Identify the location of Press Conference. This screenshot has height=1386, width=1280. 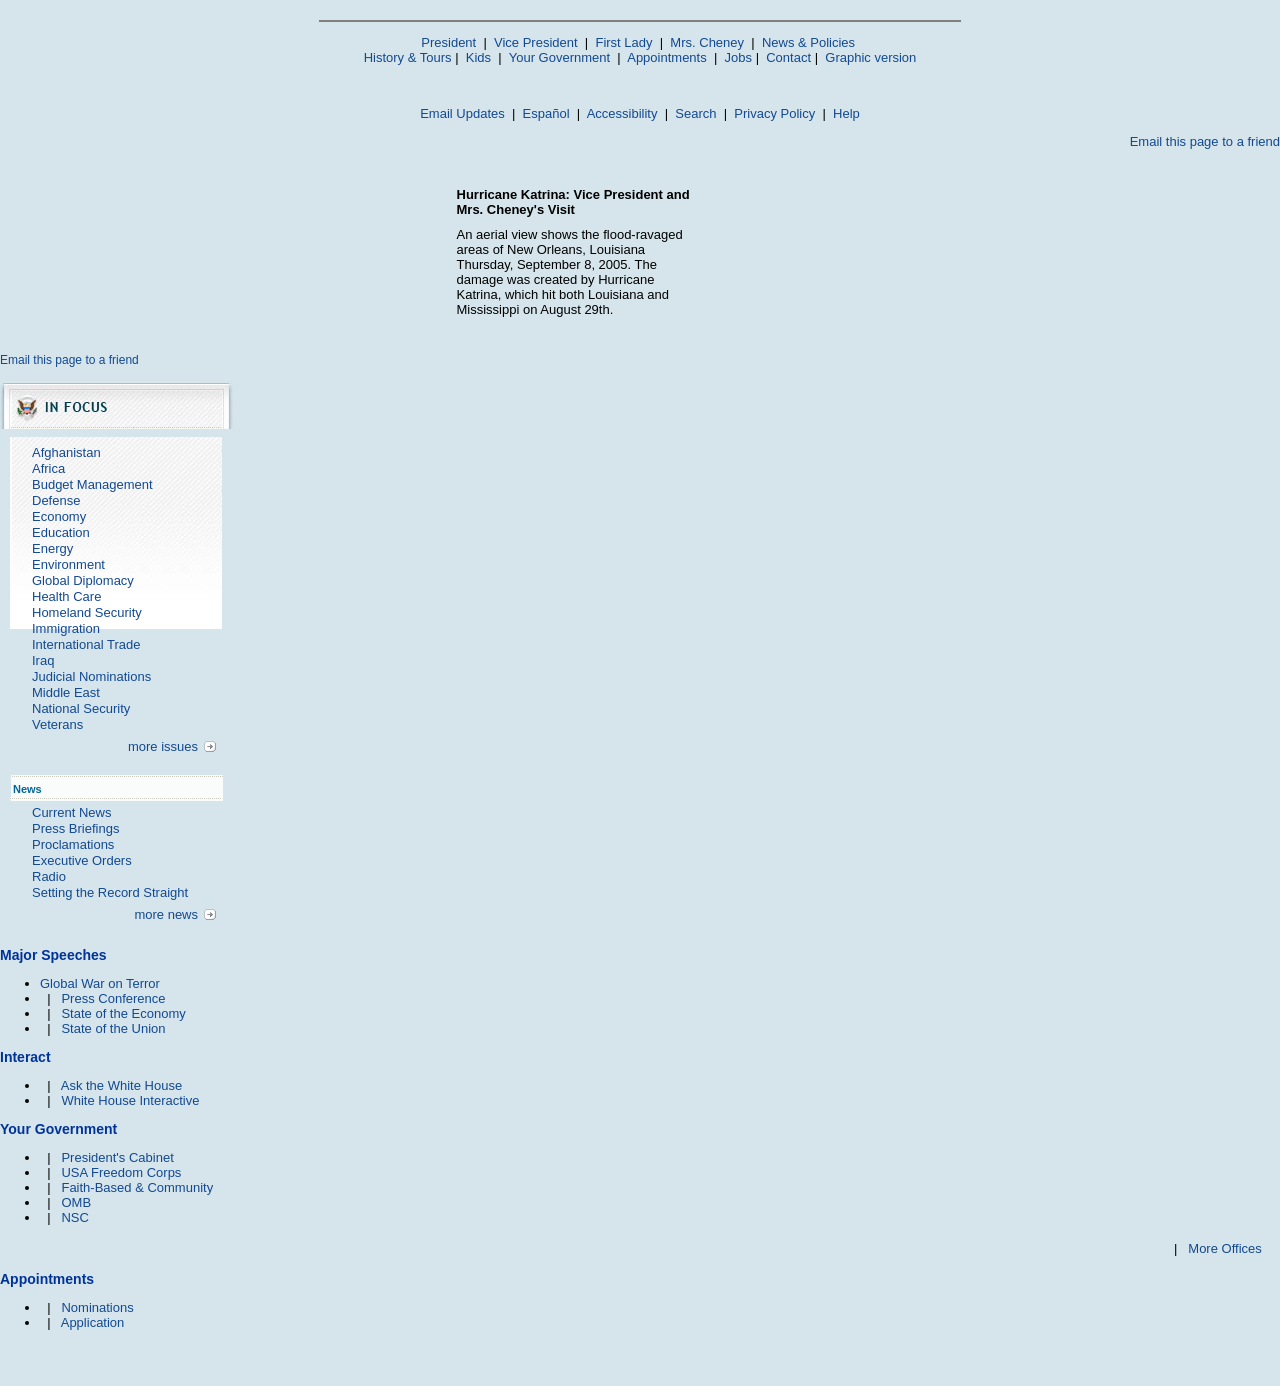
(113, 998).